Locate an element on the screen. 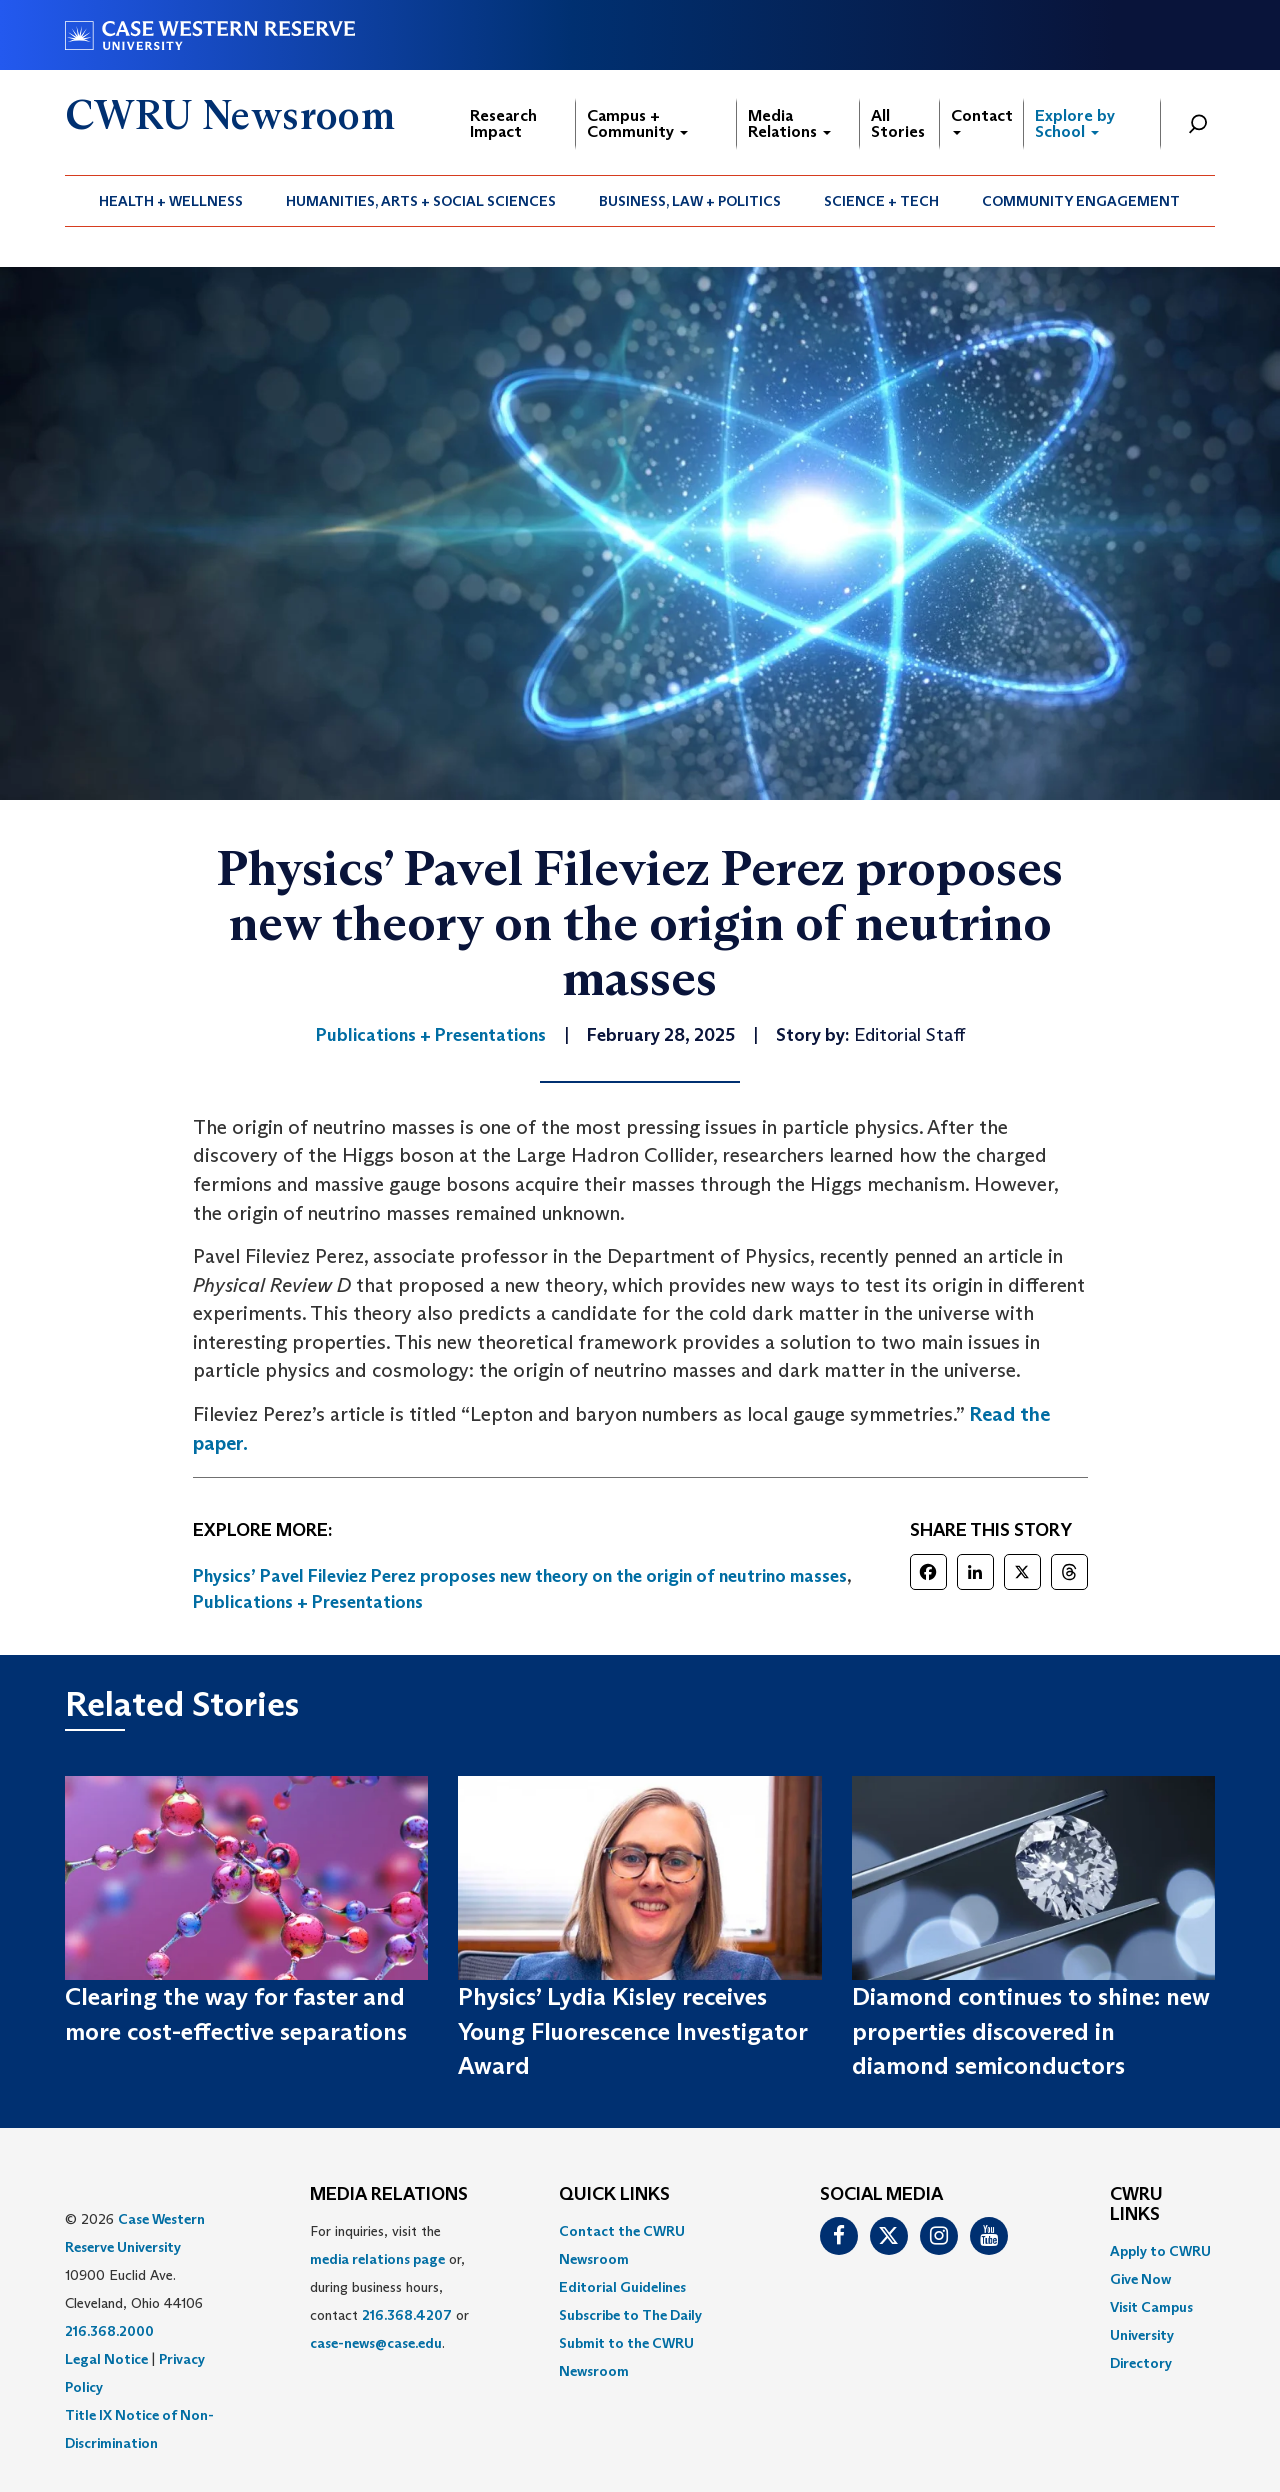 Image resolution: width=1280 pixels, height=2492 pixels. Publications + Presentations is located at coordinates (308, 1602).